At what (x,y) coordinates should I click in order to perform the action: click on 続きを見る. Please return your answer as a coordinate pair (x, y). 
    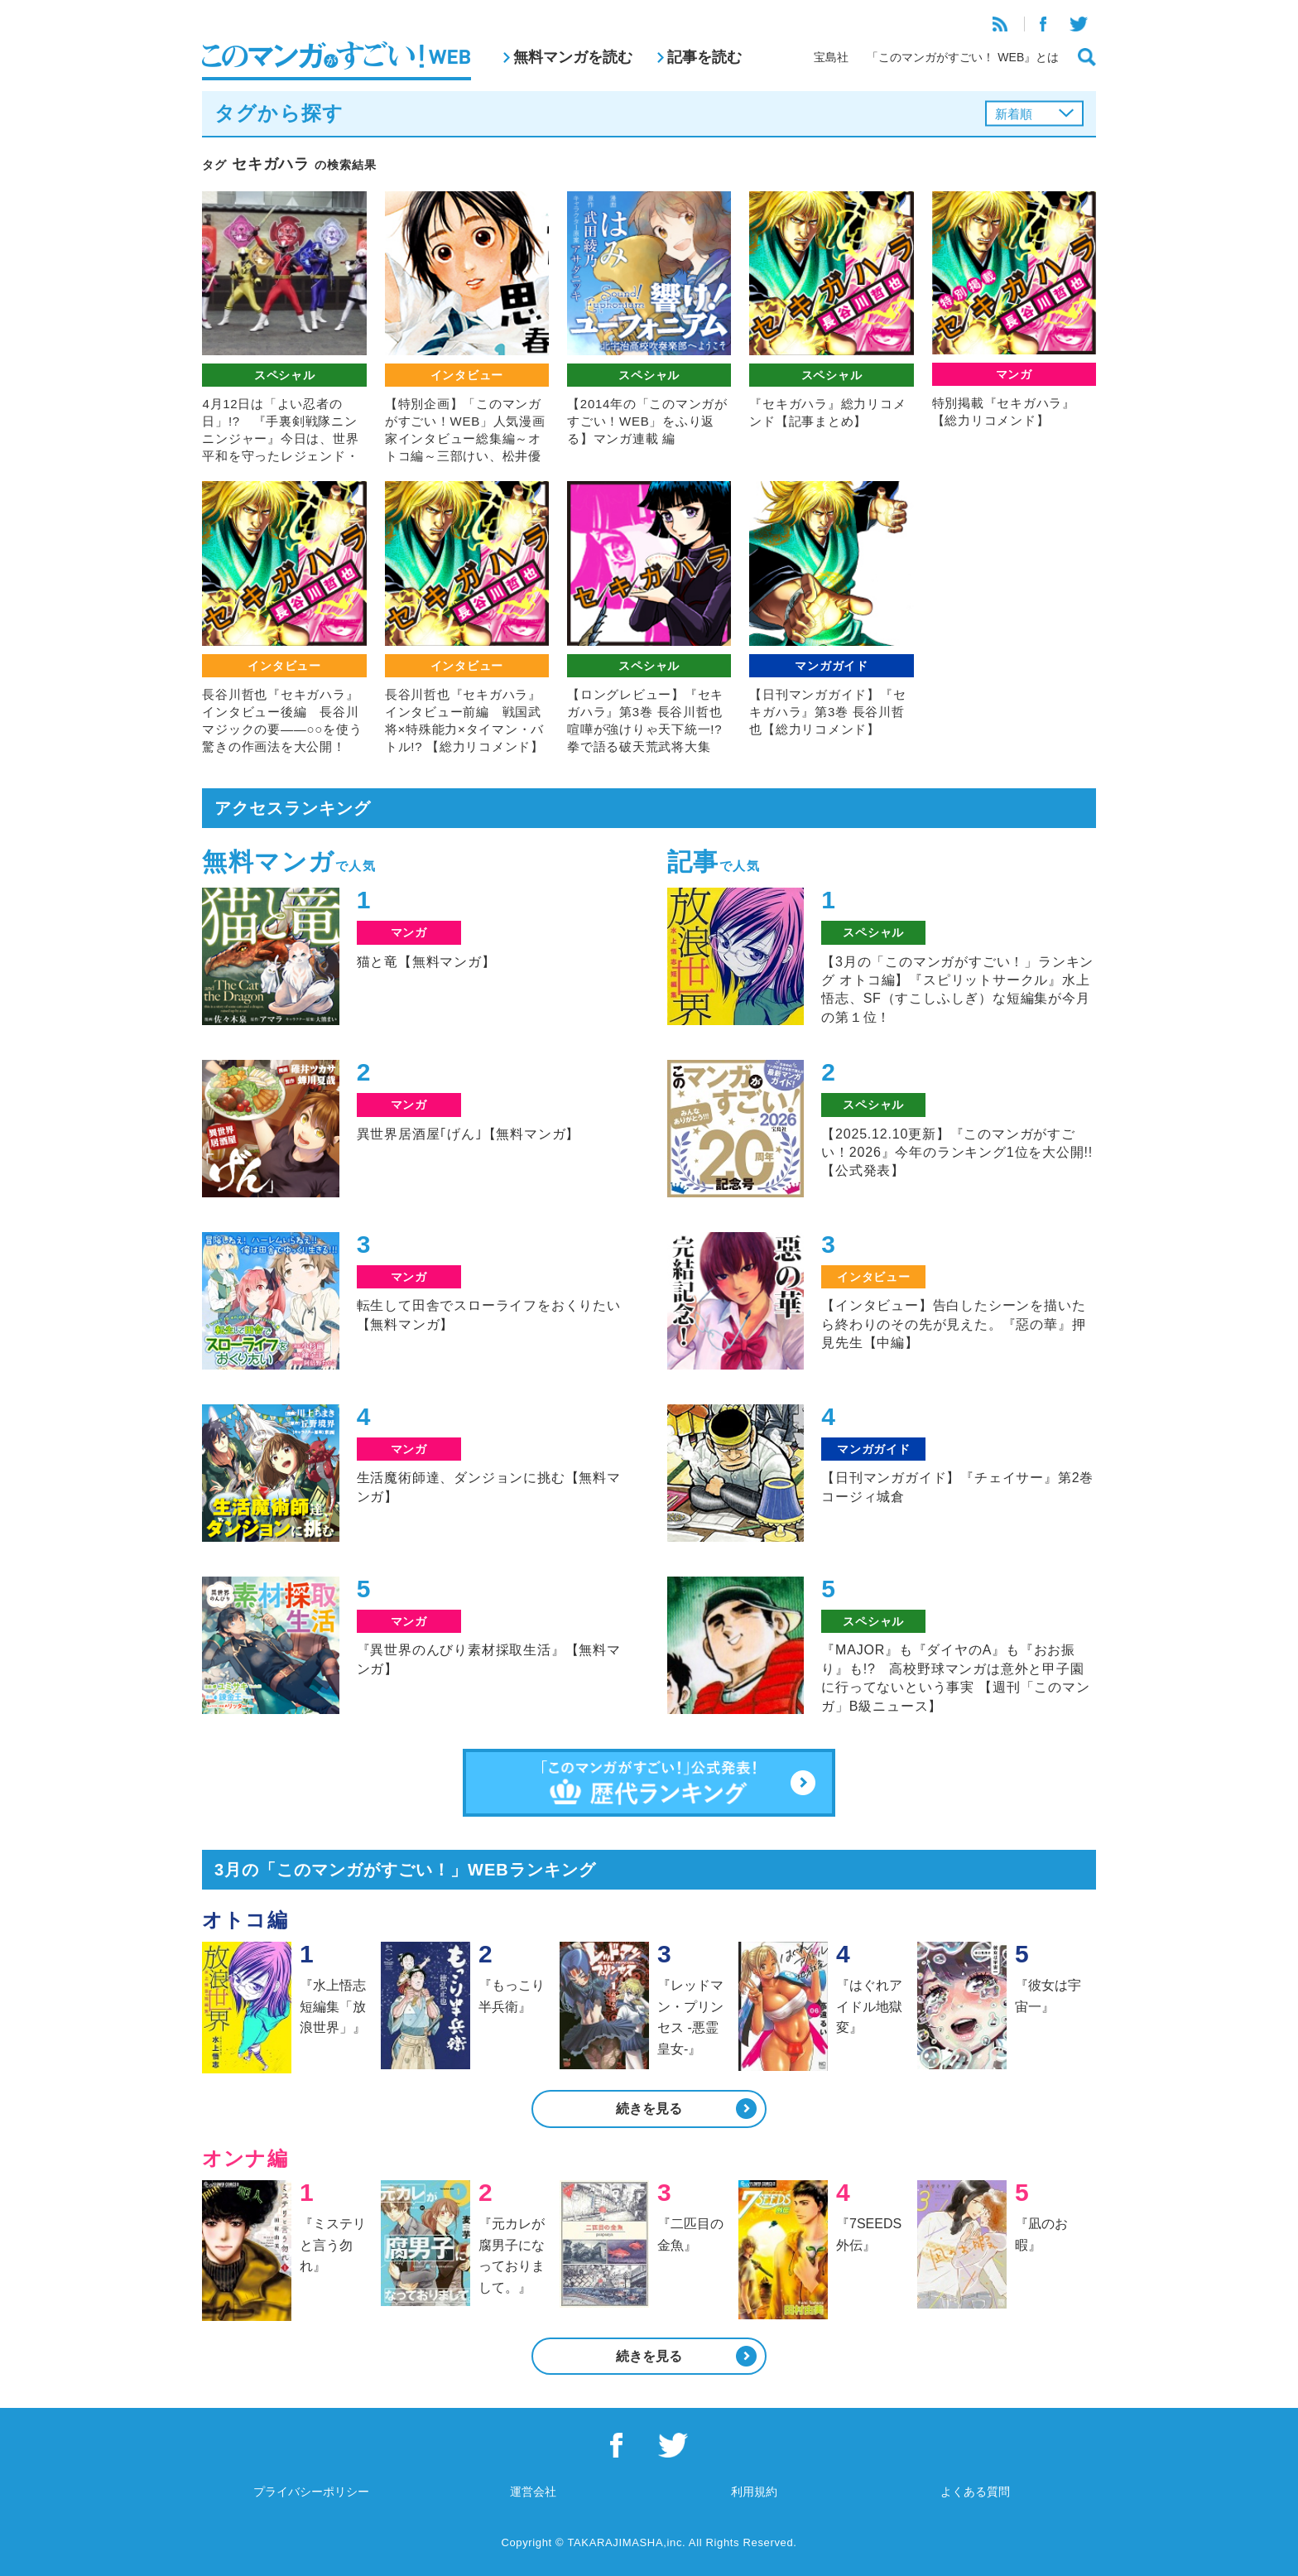
    Looking at the image, I should click on (649, 2109).